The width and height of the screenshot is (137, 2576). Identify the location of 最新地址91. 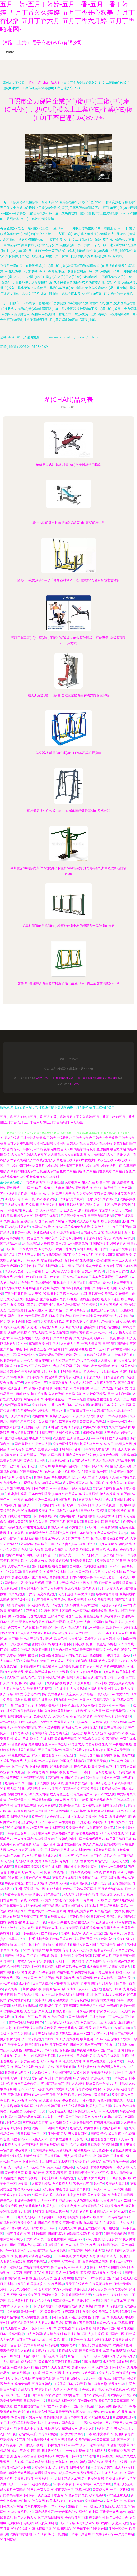
(64, 2150).